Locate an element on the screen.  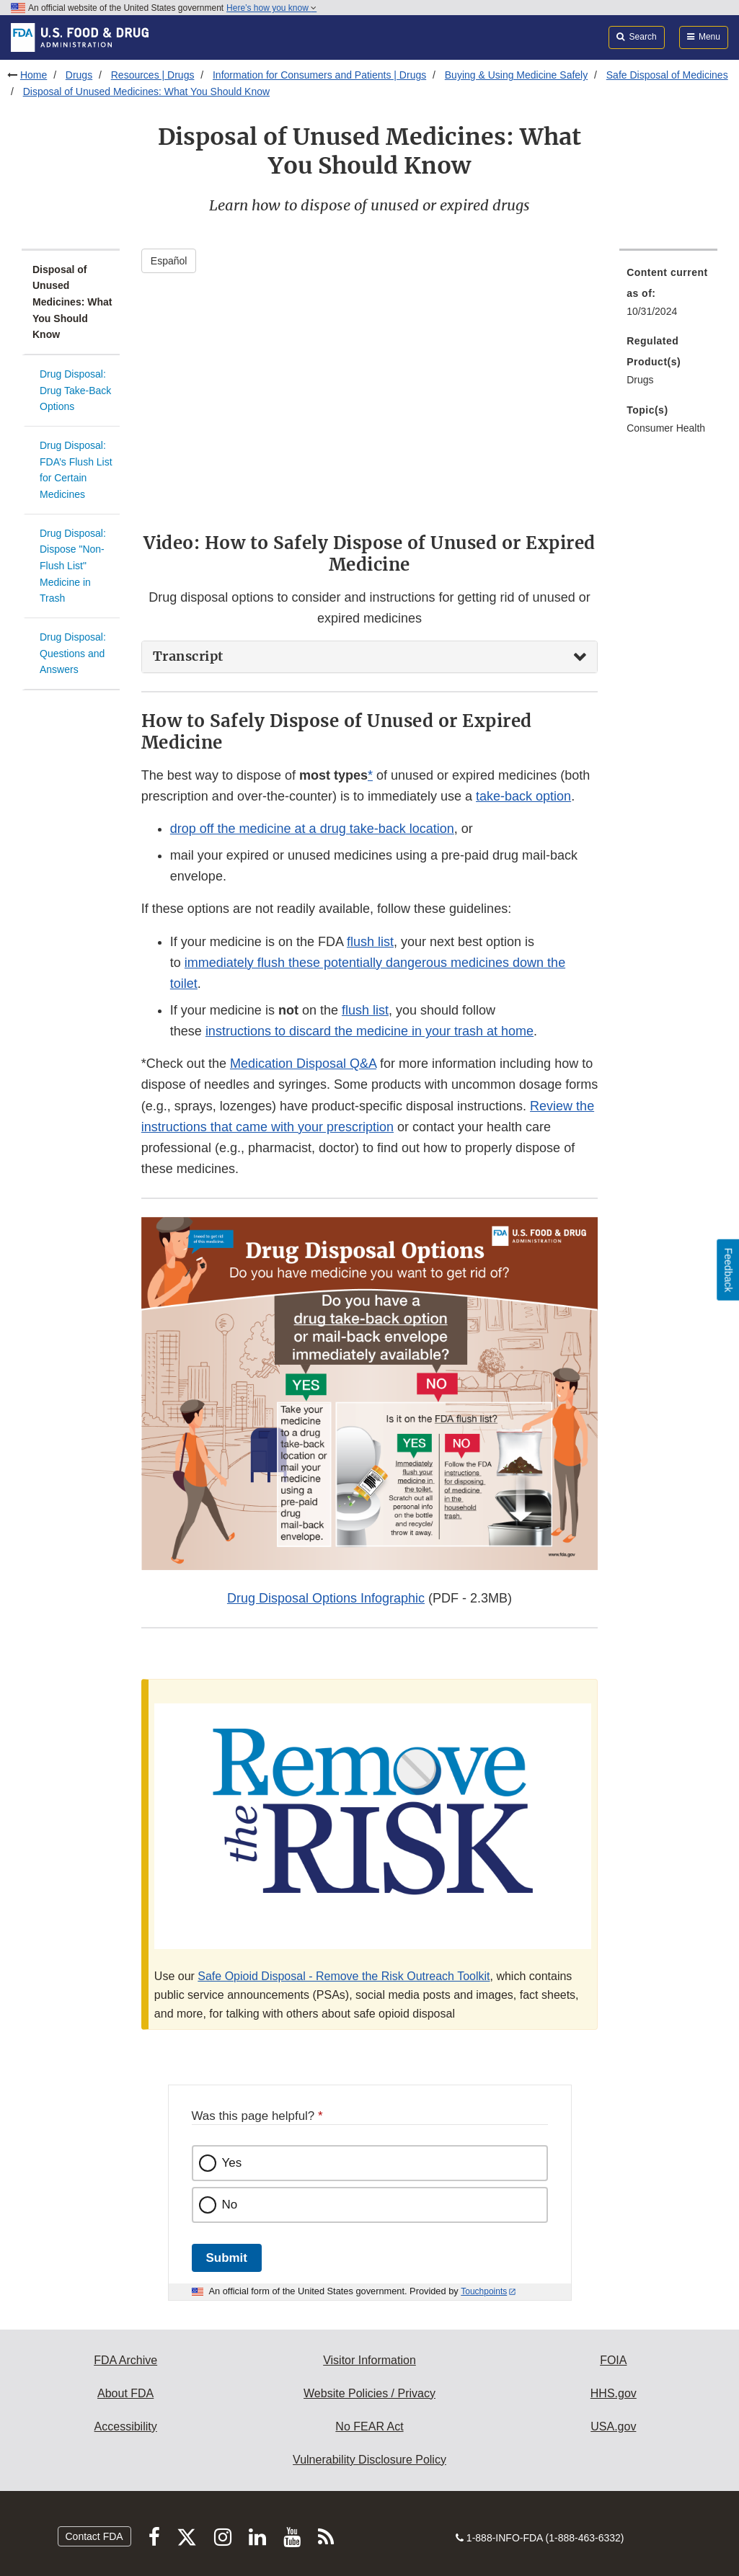
Drugs [menuitem] is located at coordinates (640, 379).